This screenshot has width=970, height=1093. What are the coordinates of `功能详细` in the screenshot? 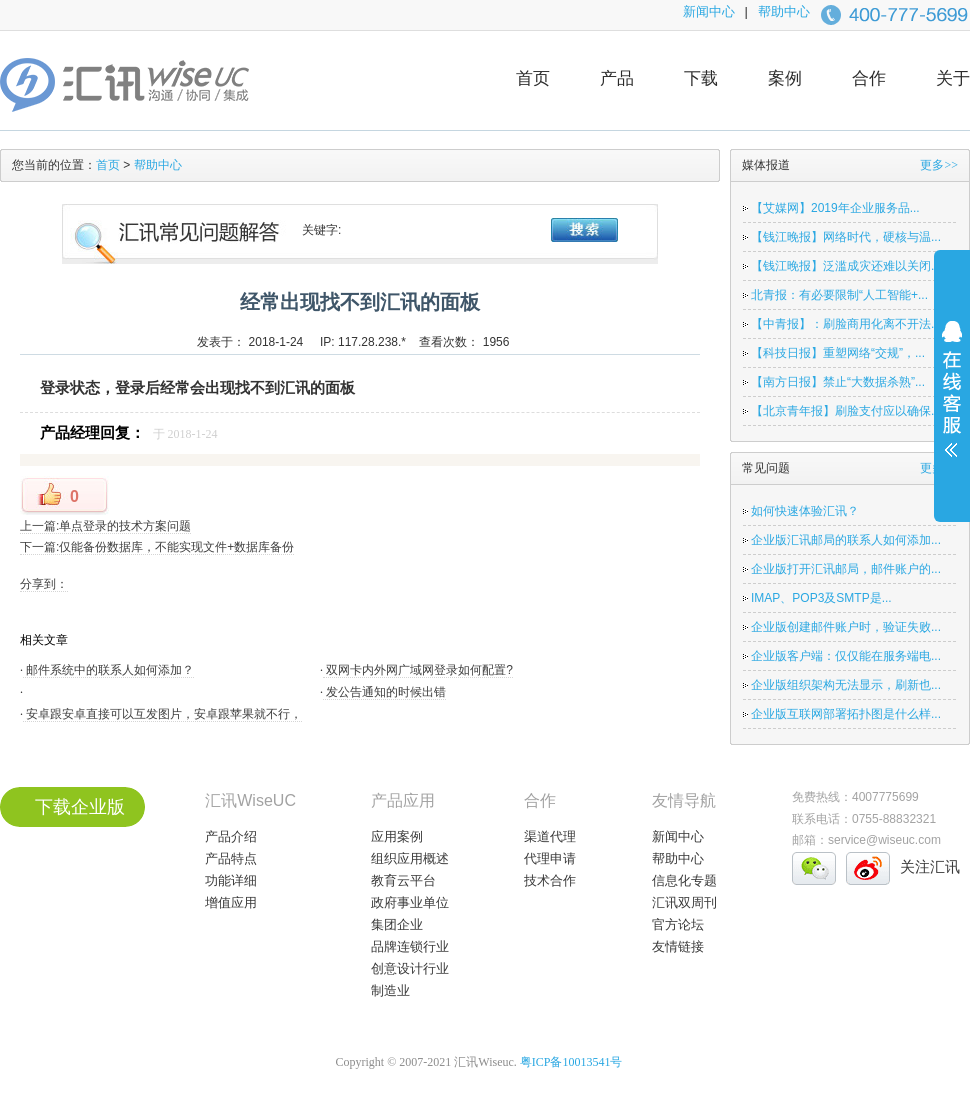 It's located at (231, 880).